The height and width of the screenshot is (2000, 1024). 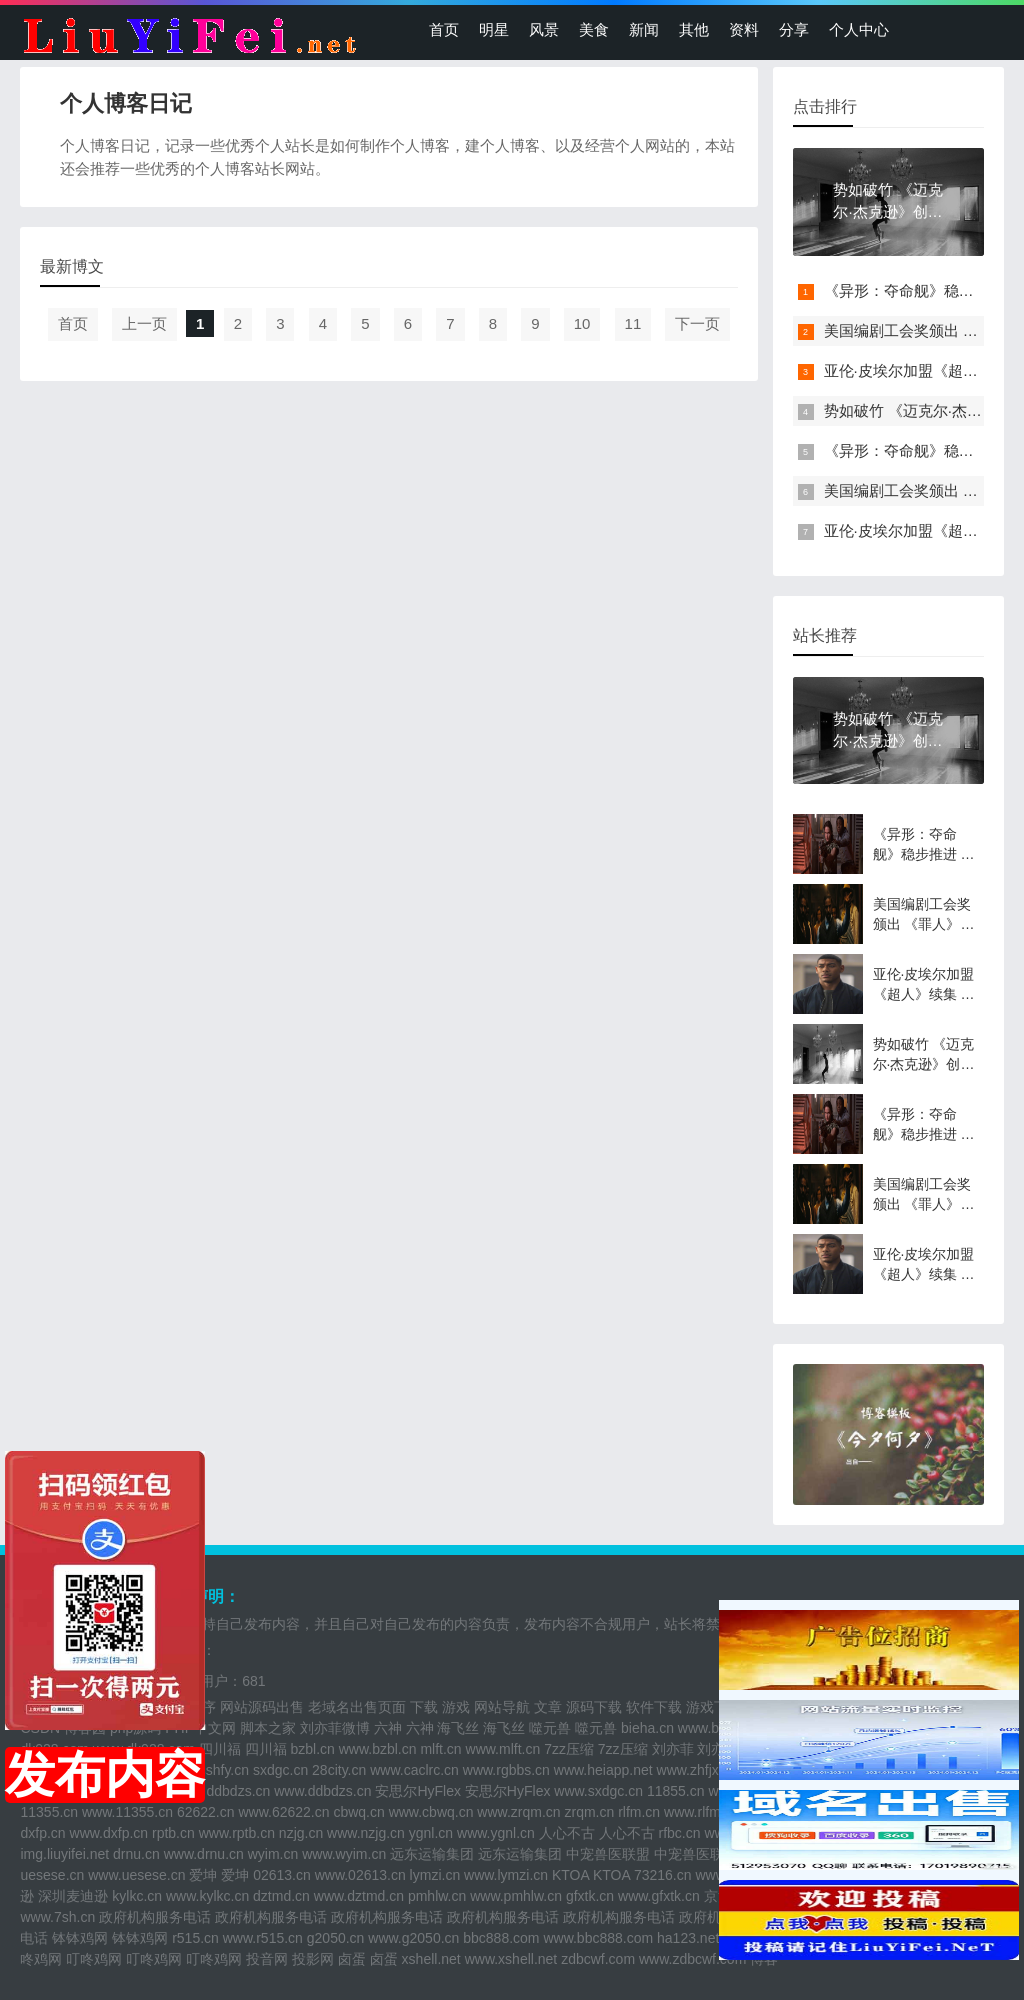 What do you see at coordinates (496, 1833) in the screenshot?
I see `www.ygnl.cn` at bounding box center [496, 1833].